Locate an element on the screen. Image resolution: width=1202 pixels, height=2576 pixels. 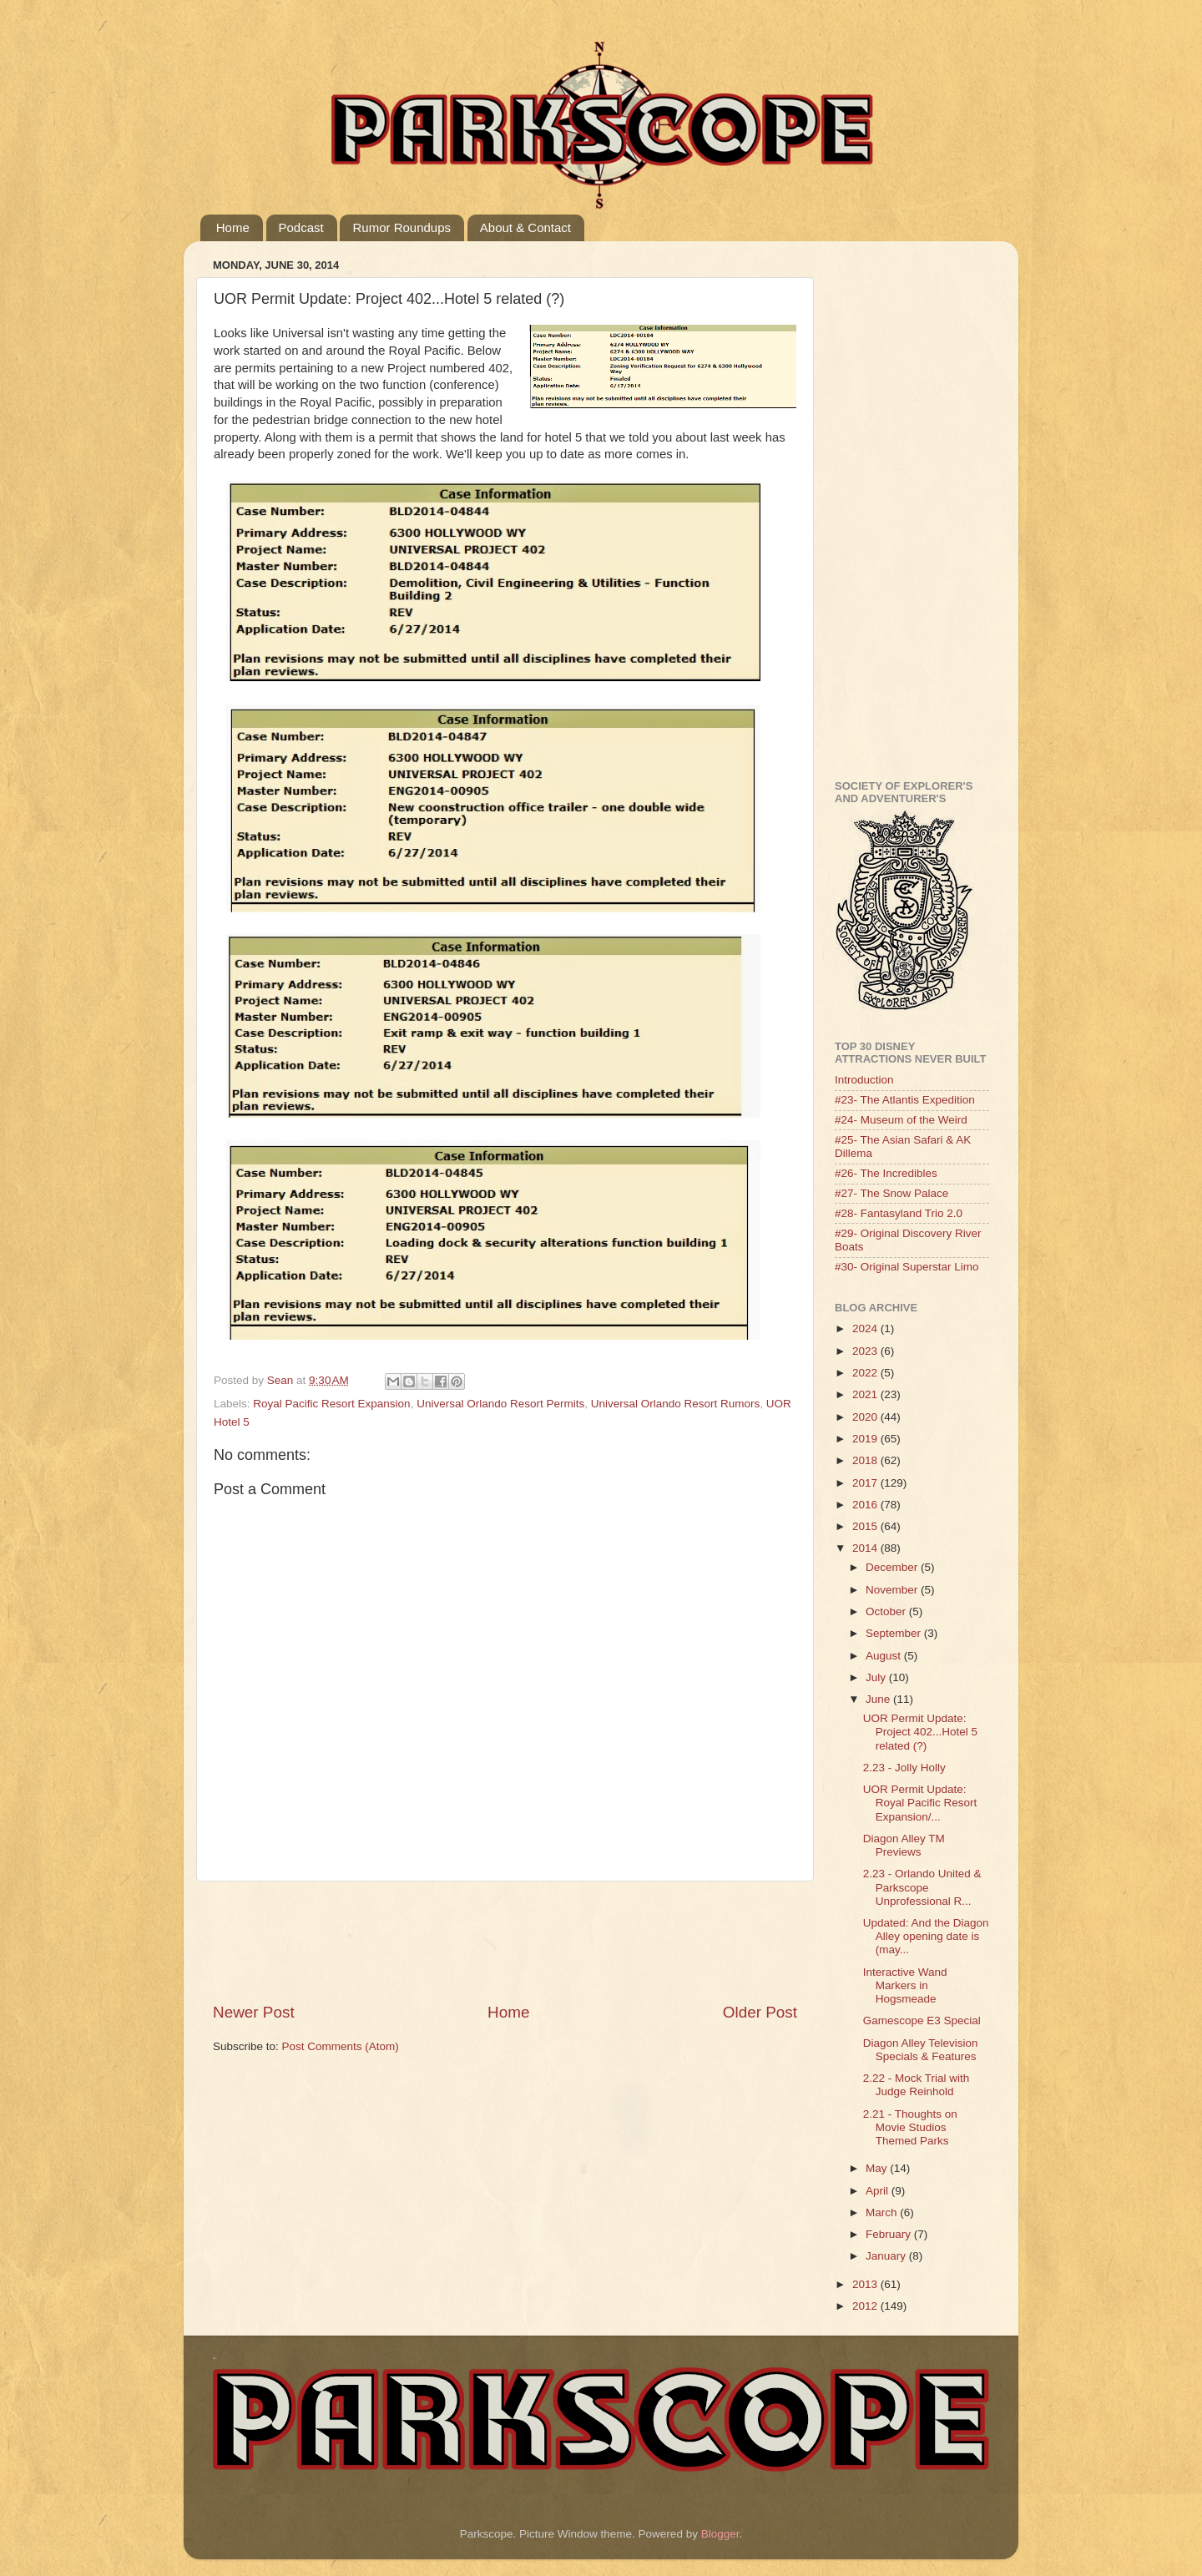
2.22 - Mock Trial with Judge Reinhold is located at coordinates (916, 2085).